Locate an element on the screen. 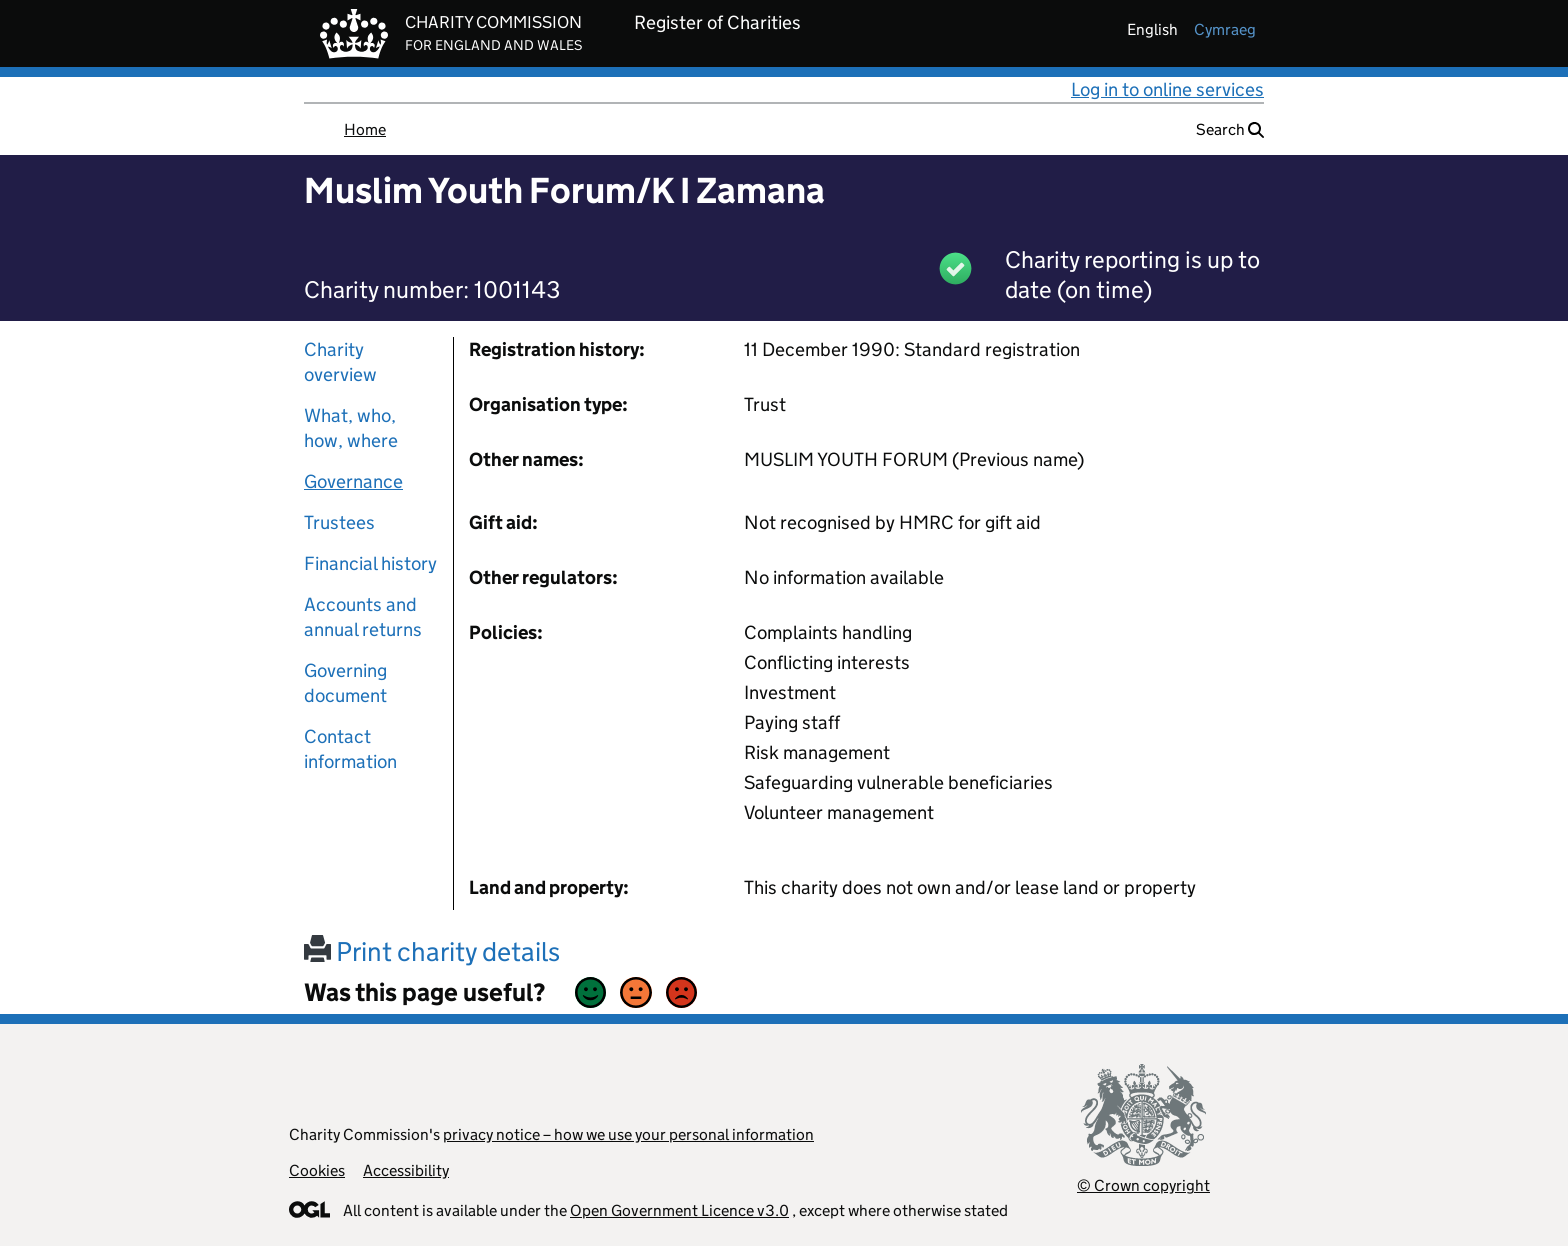 The height and width of the screenshot is (1246, 1568). Search [button] is located at coordinates (1230, 129).